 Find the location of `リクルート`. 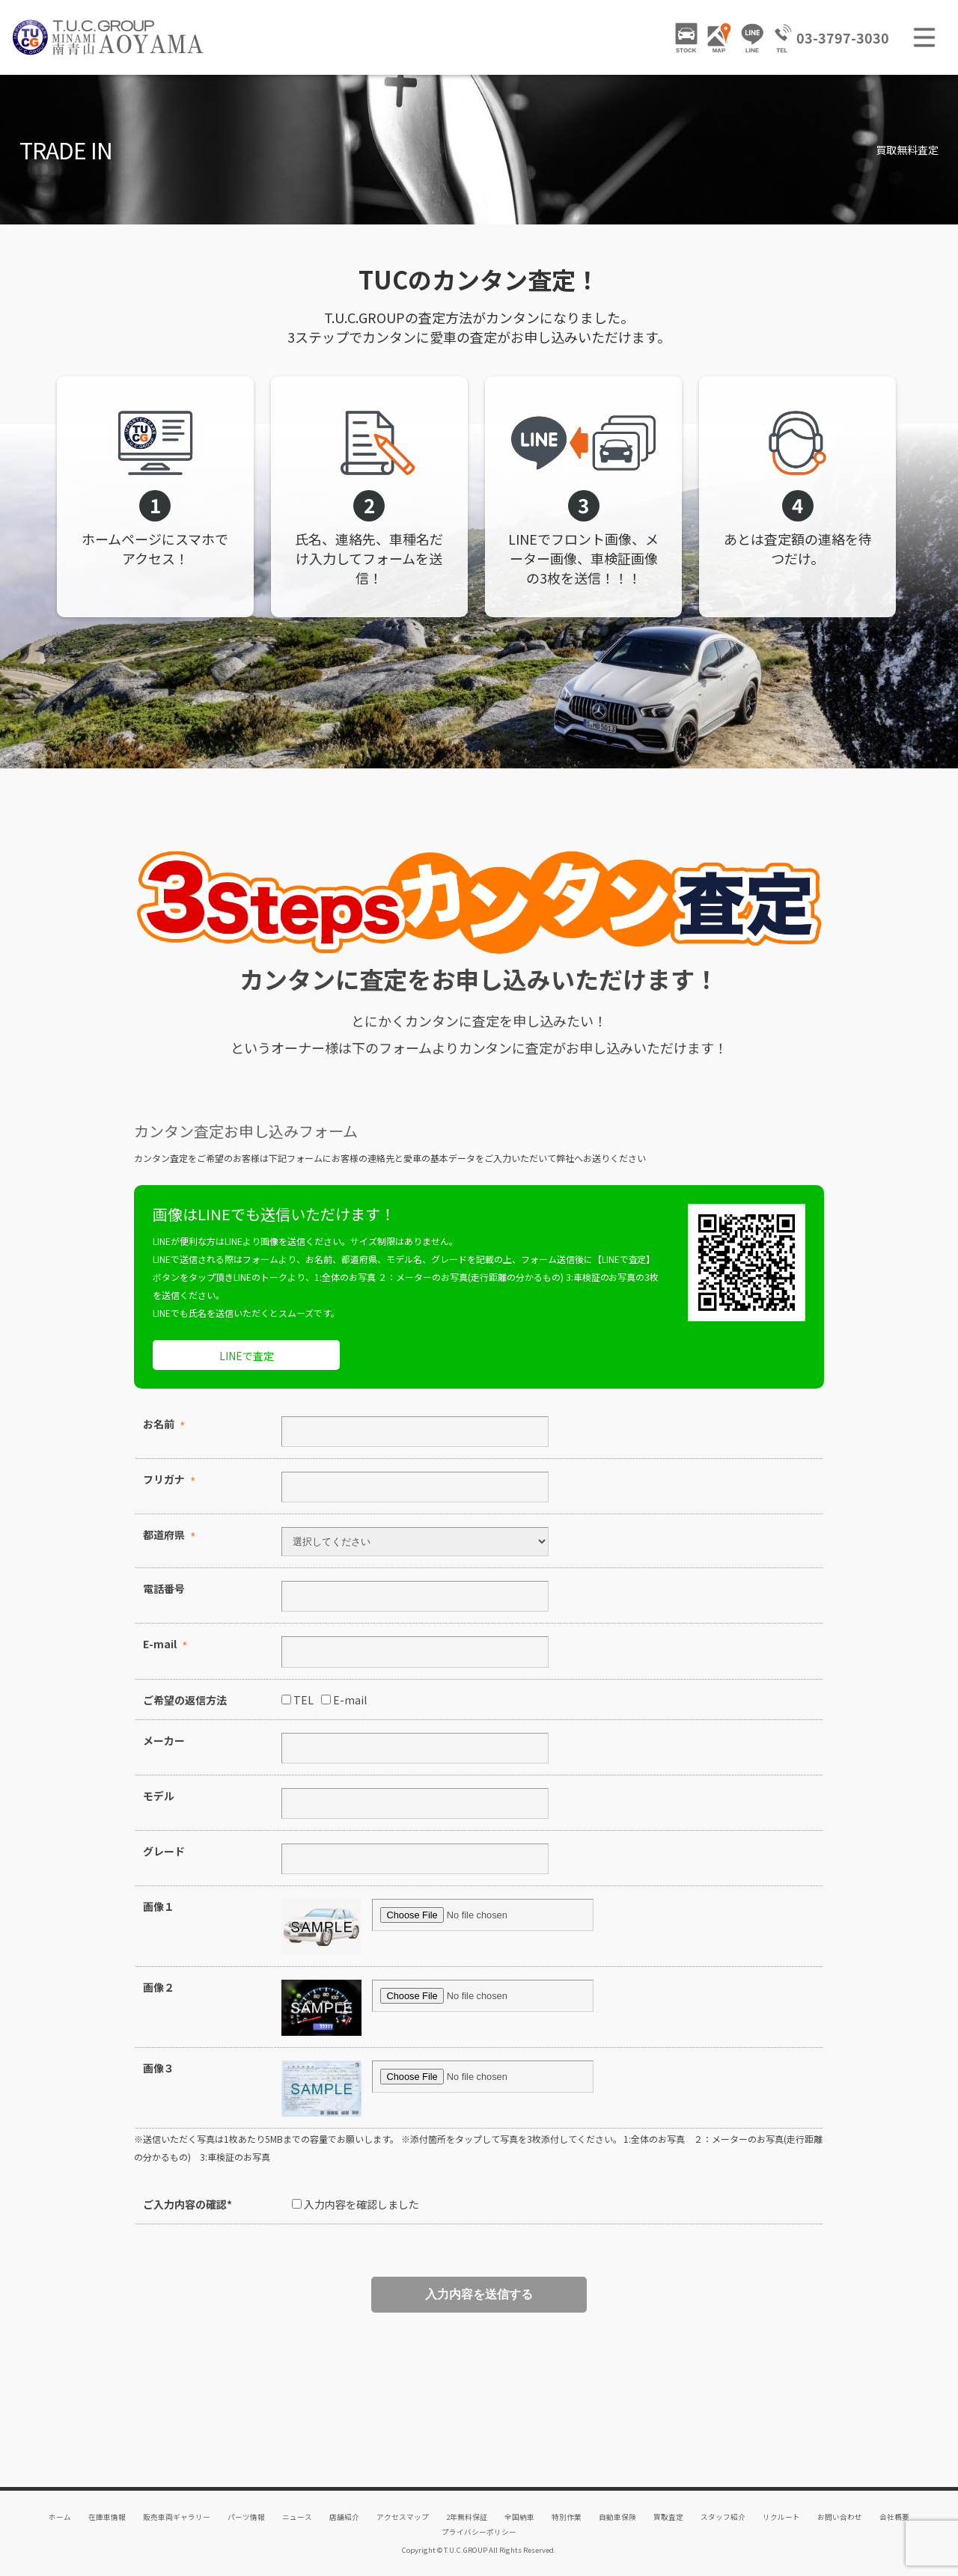

リクルート is located at coordinates (781, 2517).